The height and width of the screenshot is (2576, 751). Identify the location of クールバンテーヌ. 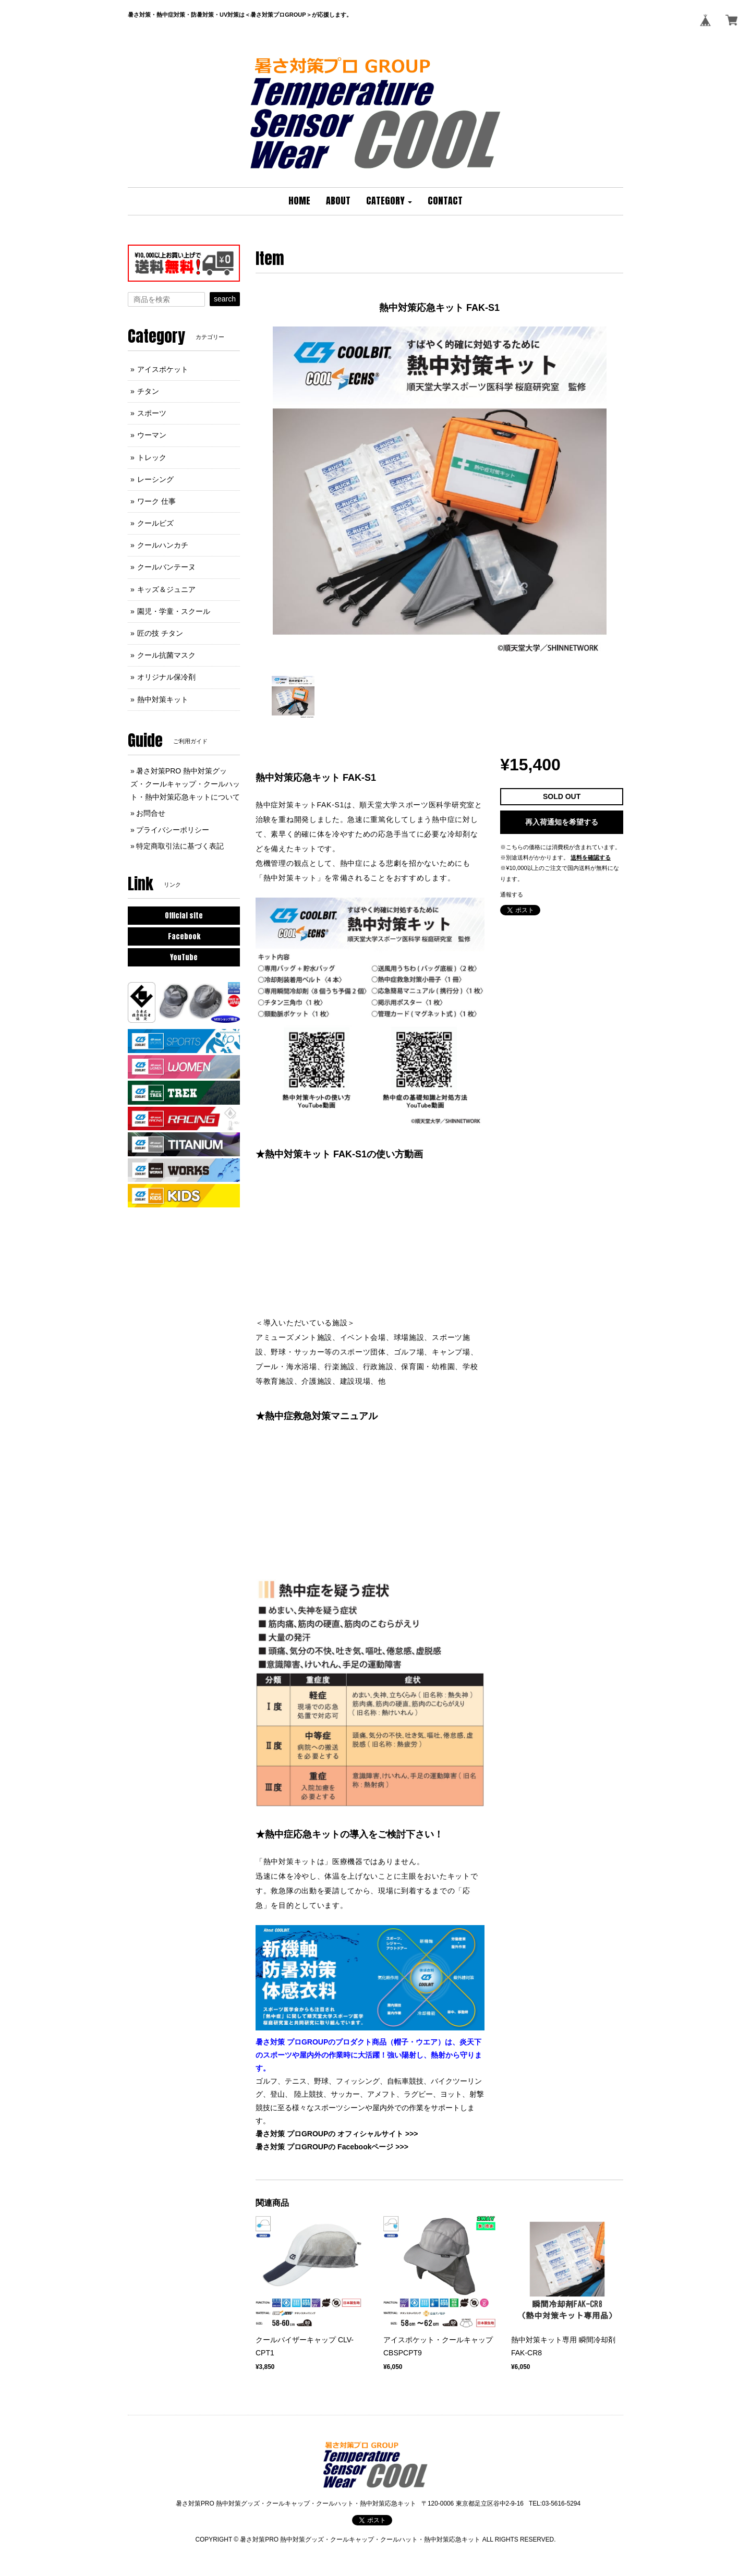
(166, 567).